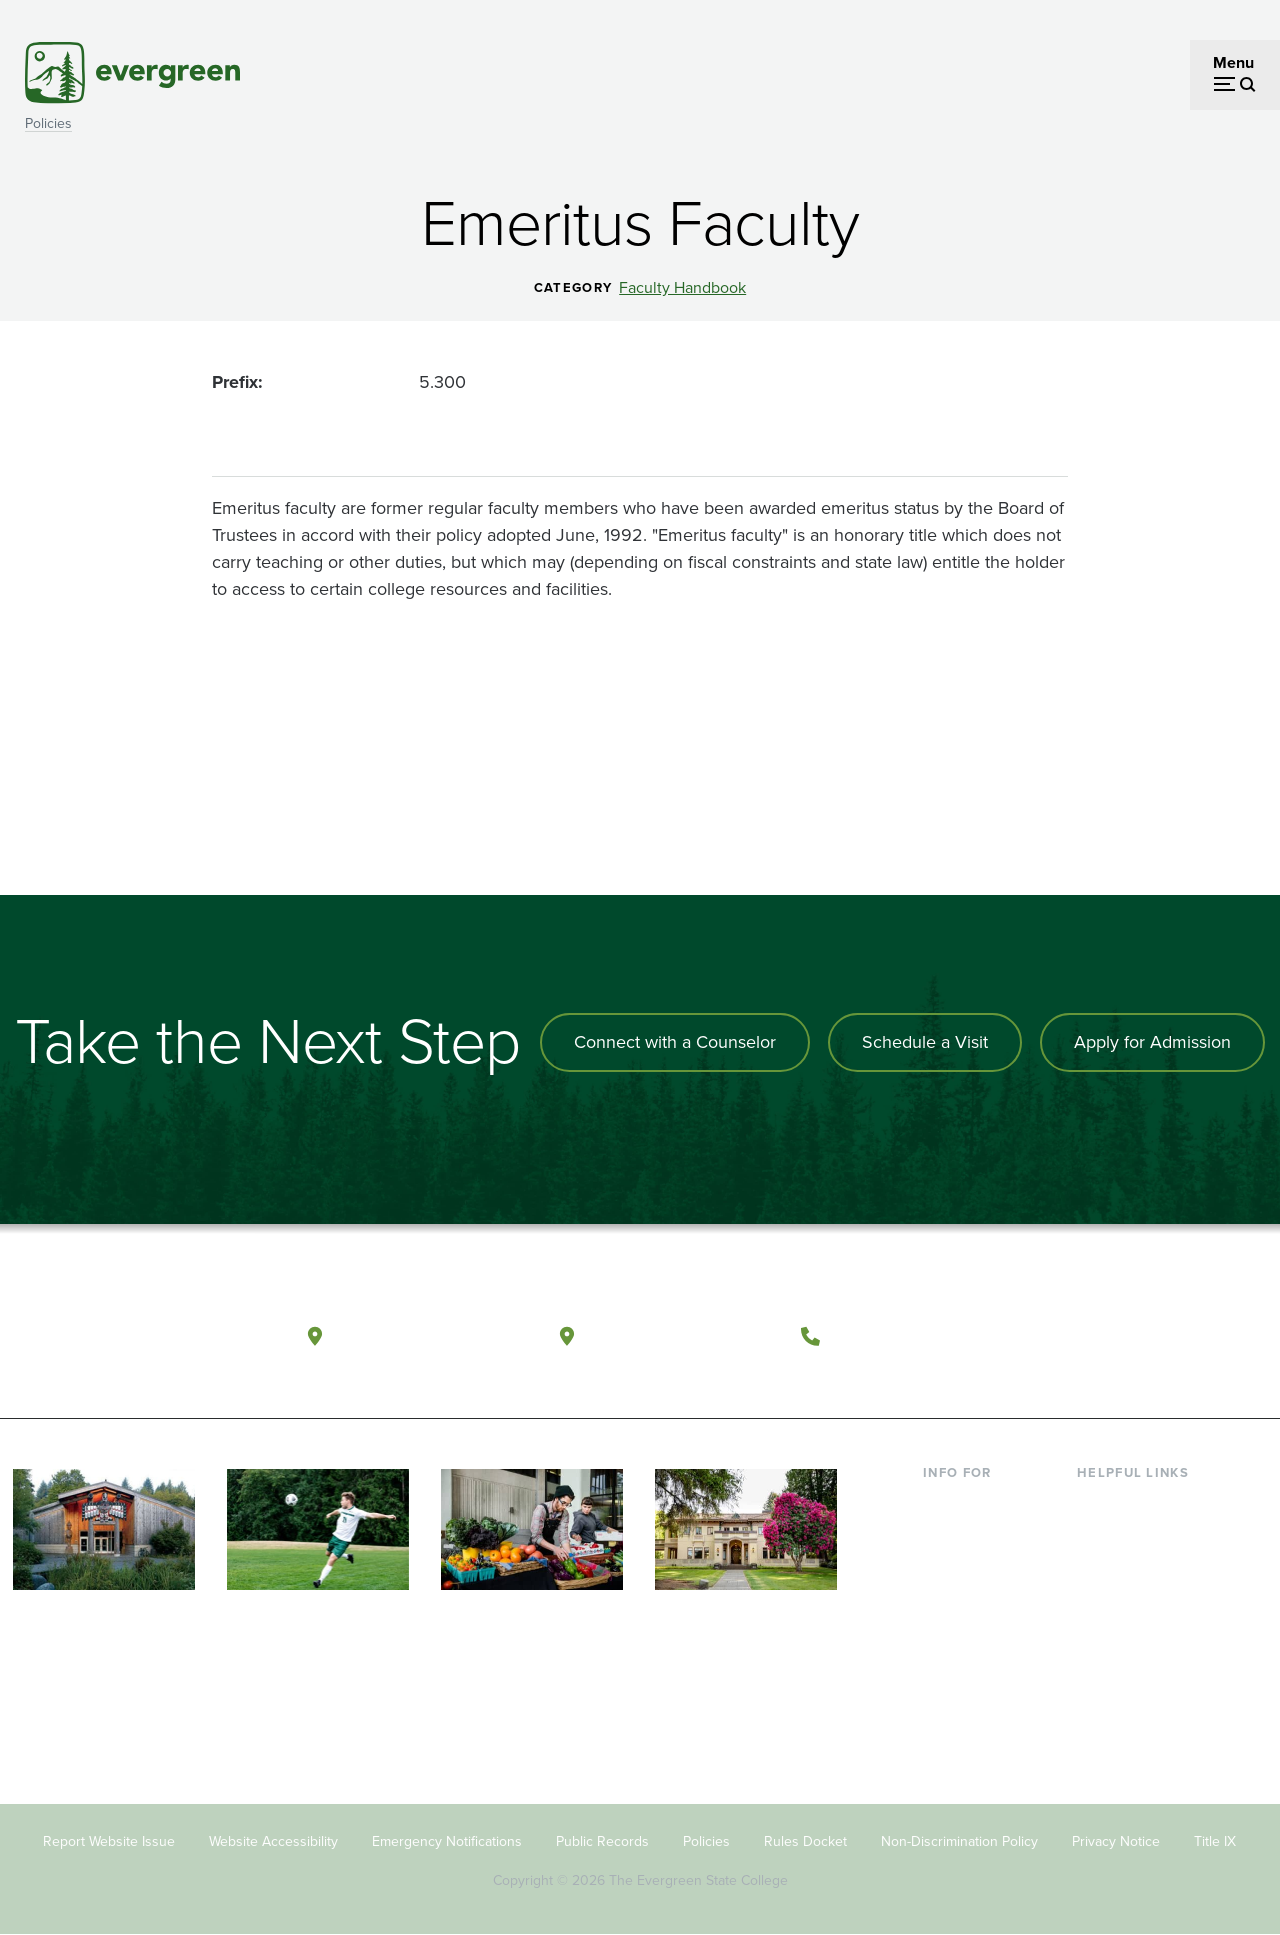 The image size is (1280, 1935). What do you see at coordinates (602, 1841) in the screenshot?
I see `Public Records [Footer - Public Records]` at bounding box center [602, 1841].